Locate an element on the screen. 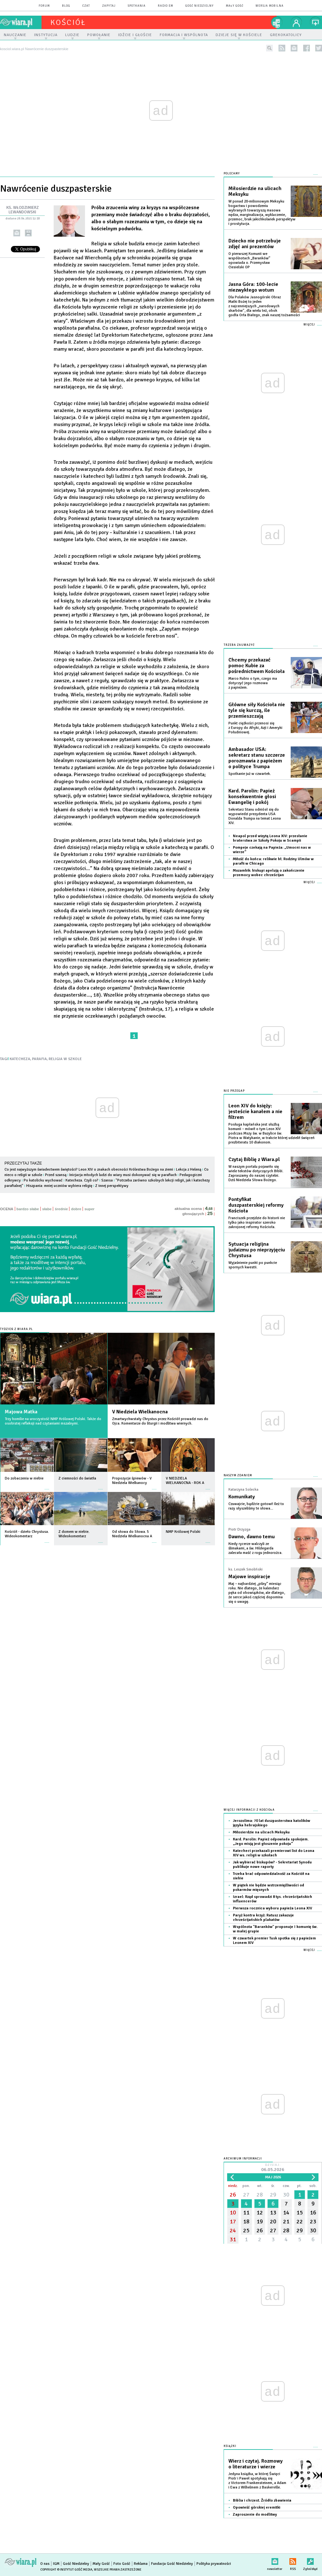 The width and height of the screenshot is (322, 2576). 30 is located at coordinates (286, 2194).